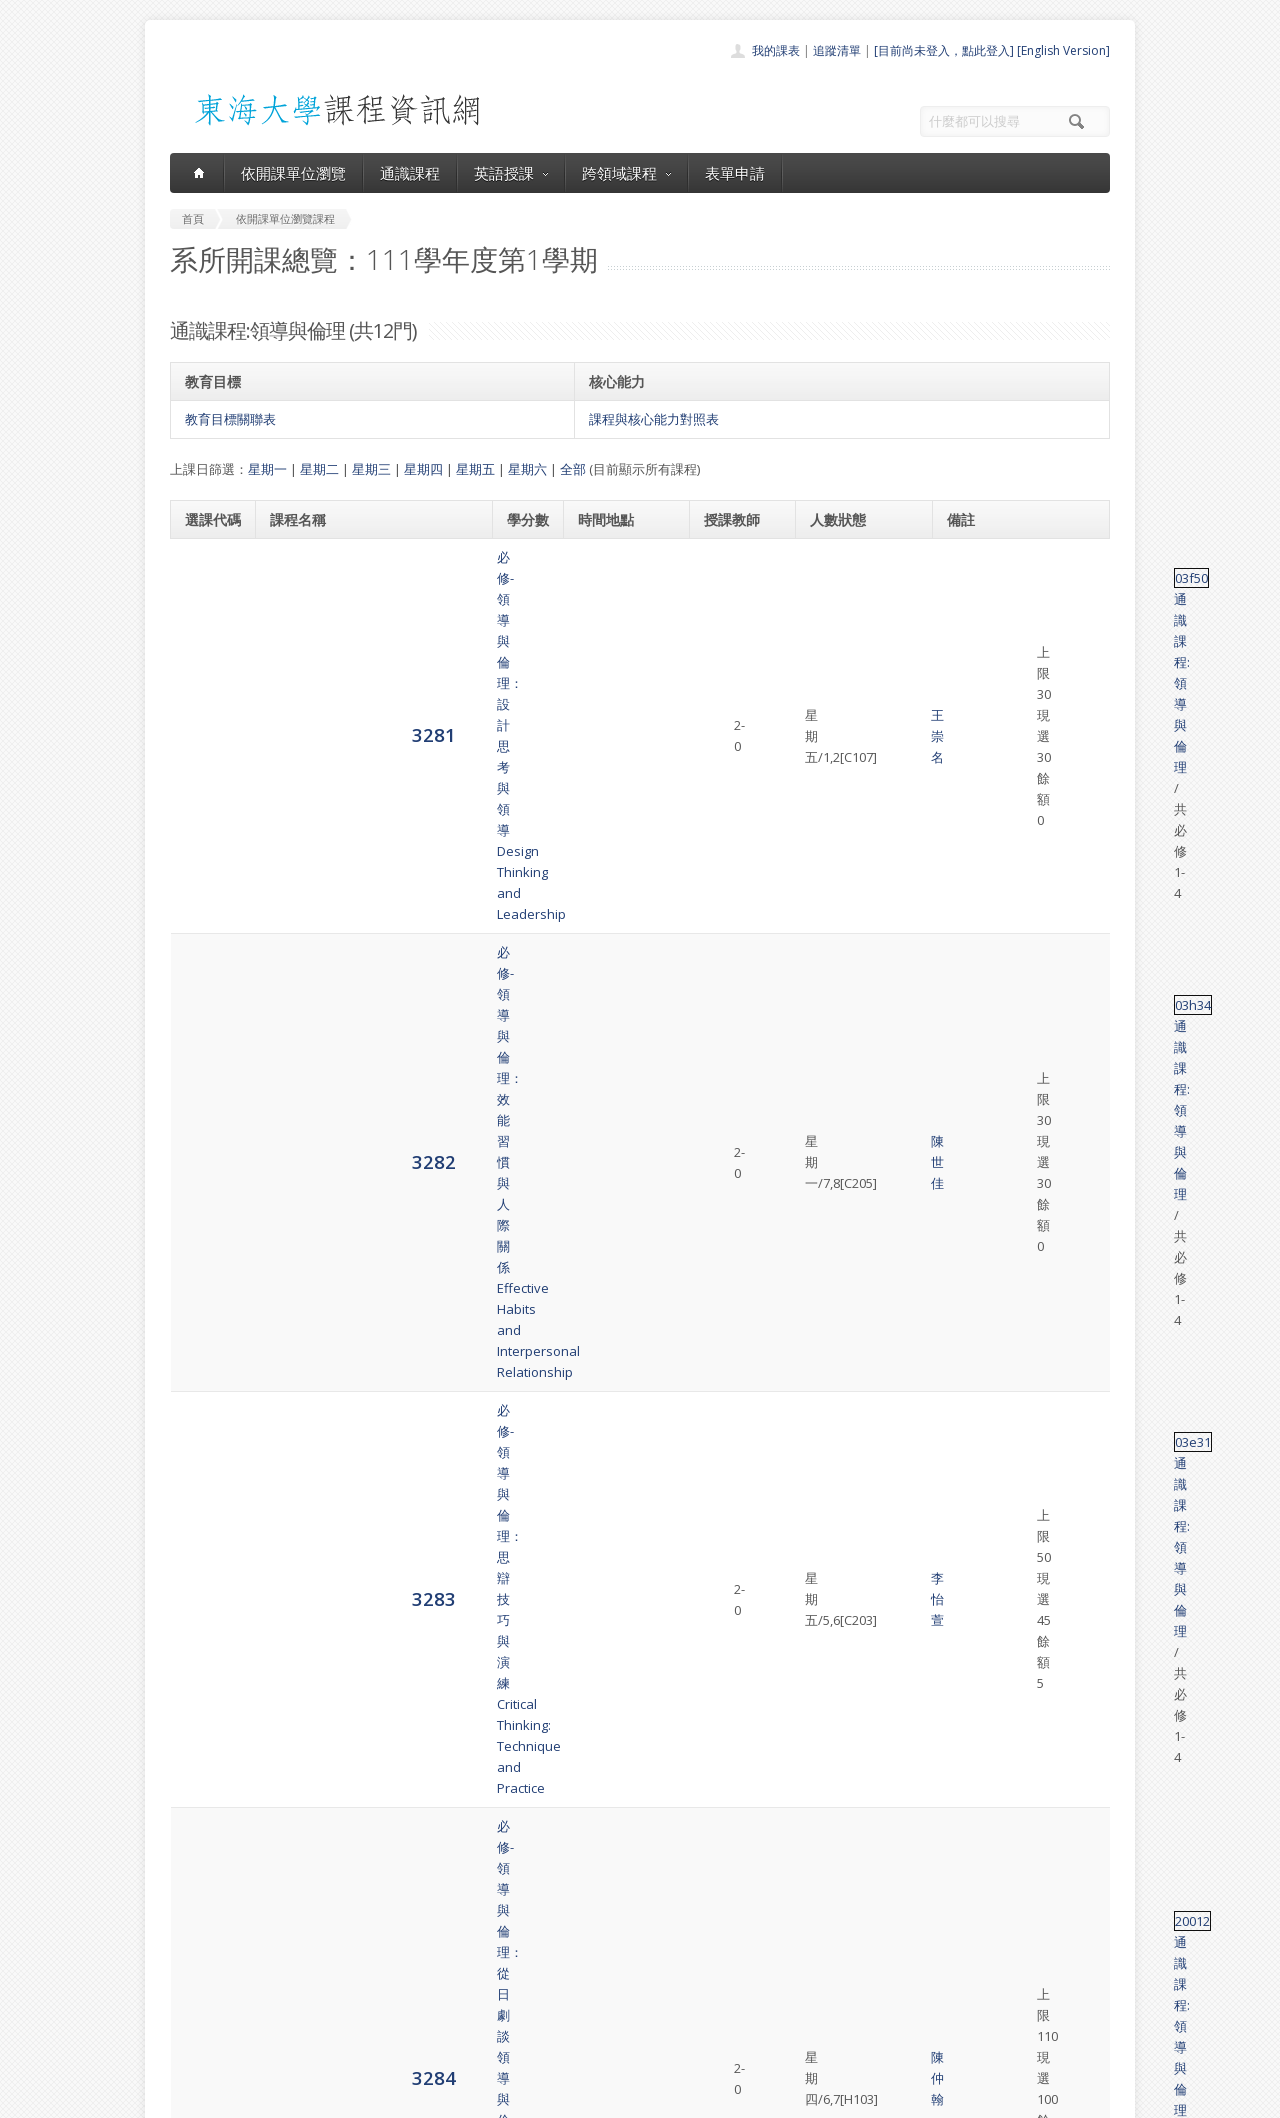  I want to click on 3286, so click(207, 1050).